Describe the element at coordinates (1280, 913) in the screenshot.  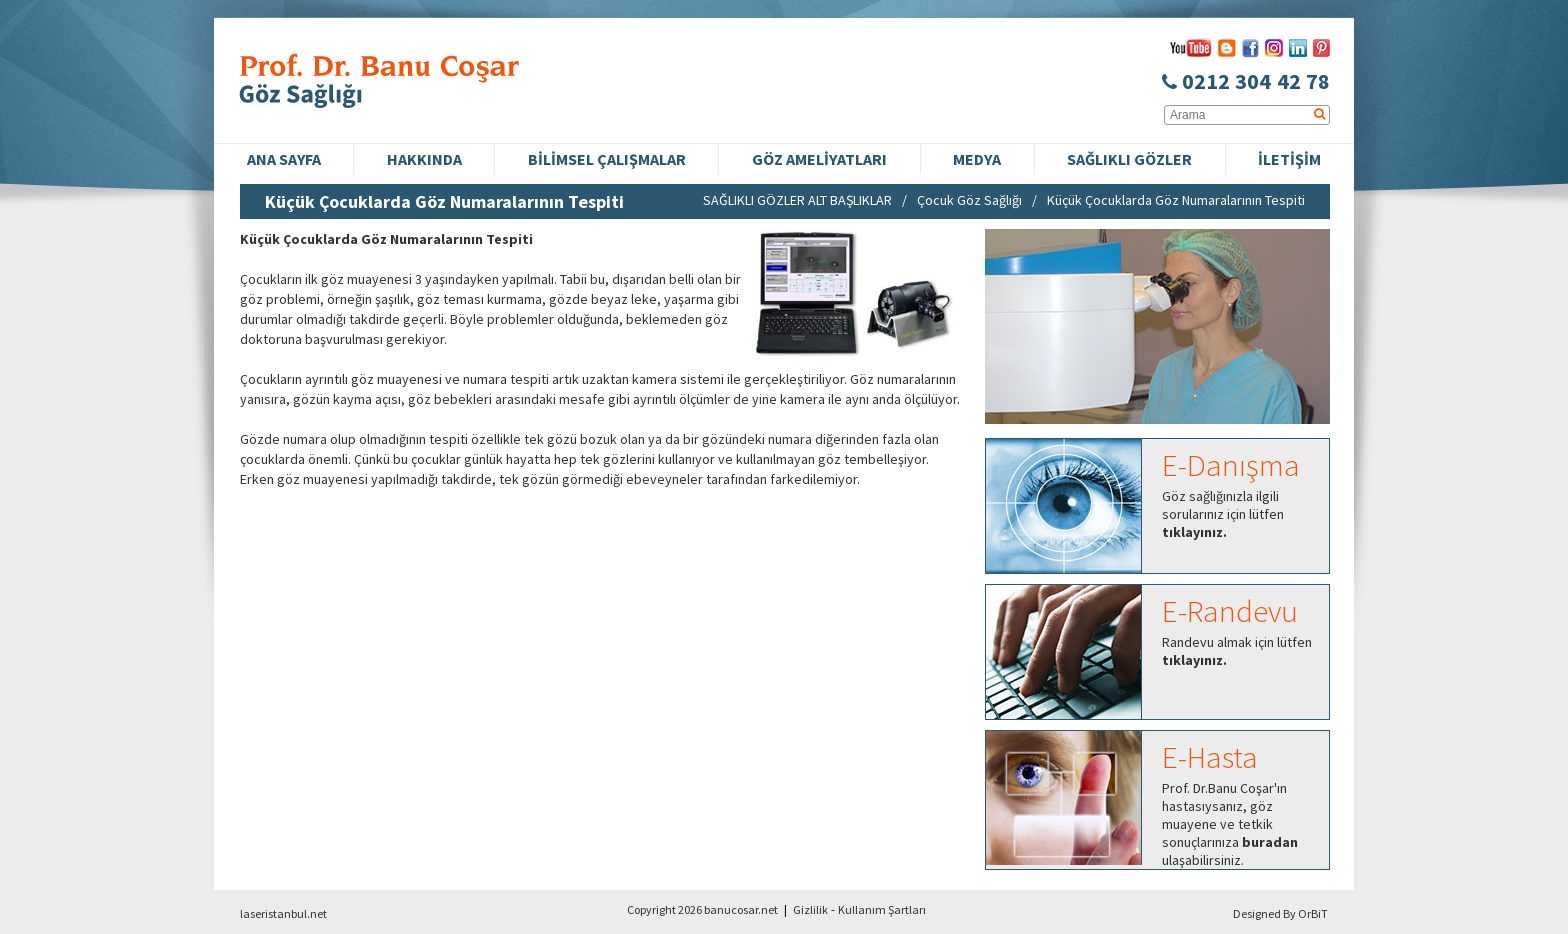
I see `Designed By OrBiT` at that location.